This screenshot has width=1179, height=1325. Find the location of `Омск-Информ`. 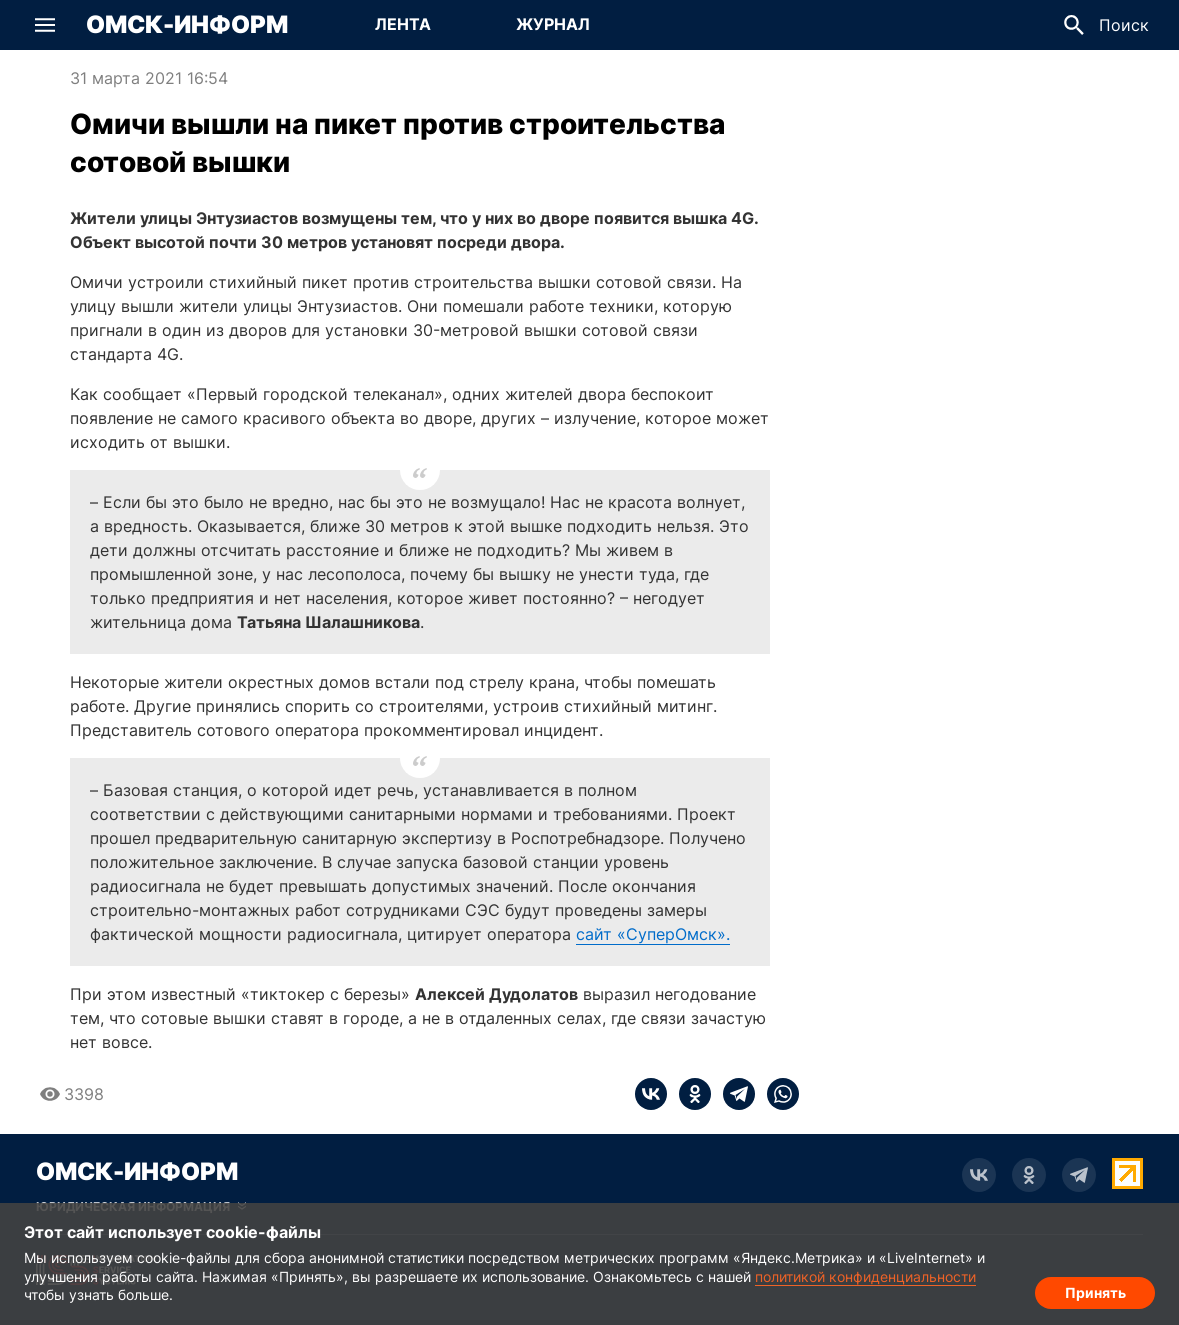

Омск-Информ is located at coordinates (187, 25).